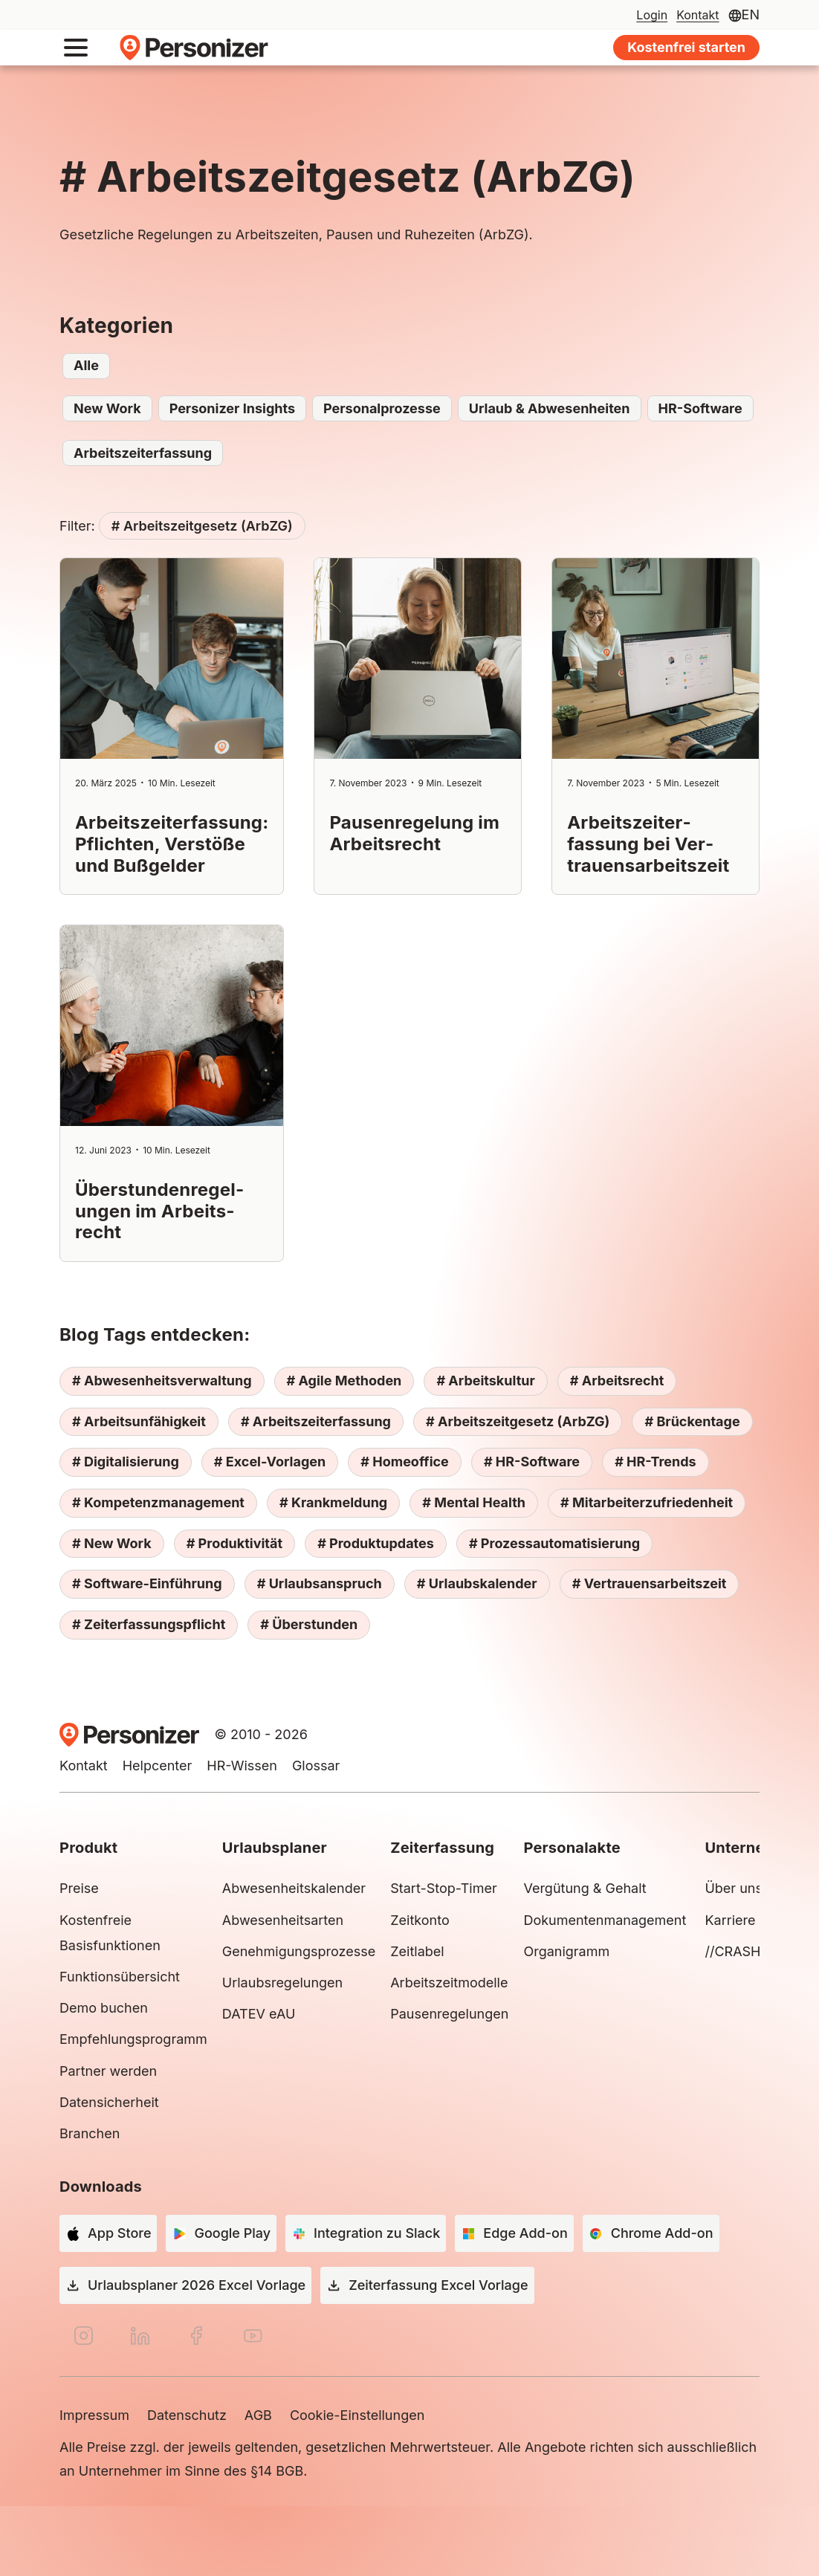  I want to click on Abwesenheitsarten, so click(282, 1920).